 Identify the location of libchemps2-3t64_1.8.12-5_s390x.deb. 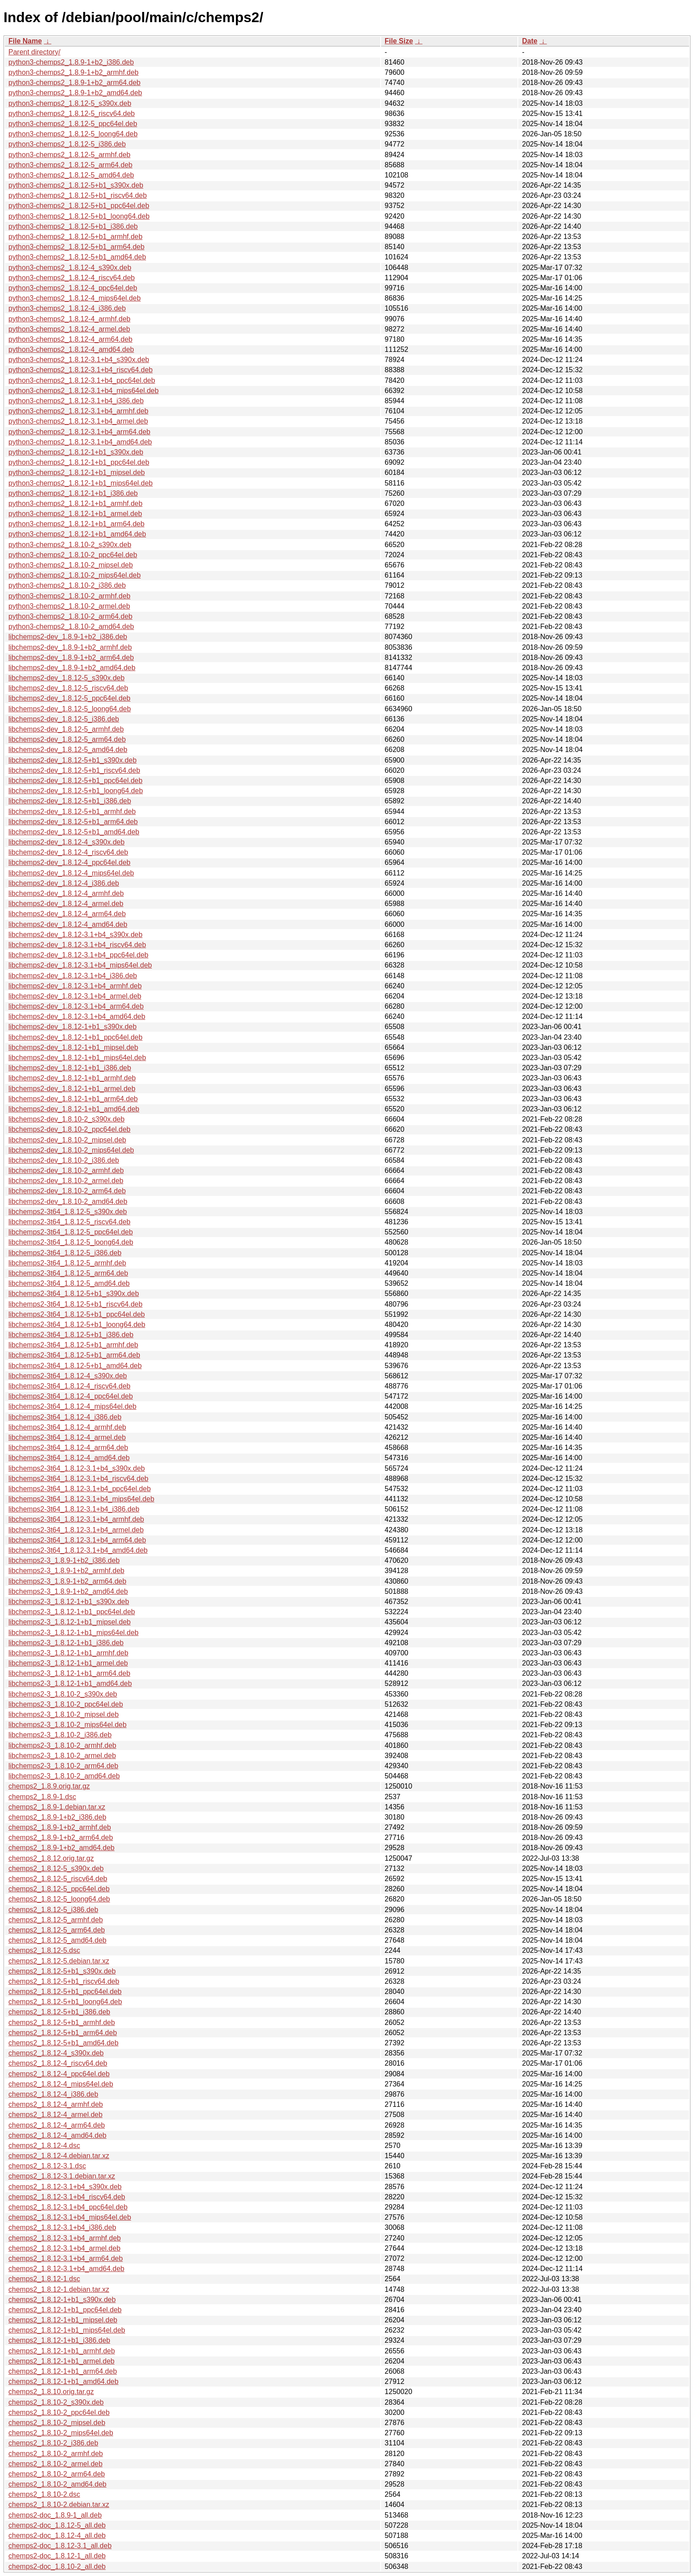
(67, 1211).